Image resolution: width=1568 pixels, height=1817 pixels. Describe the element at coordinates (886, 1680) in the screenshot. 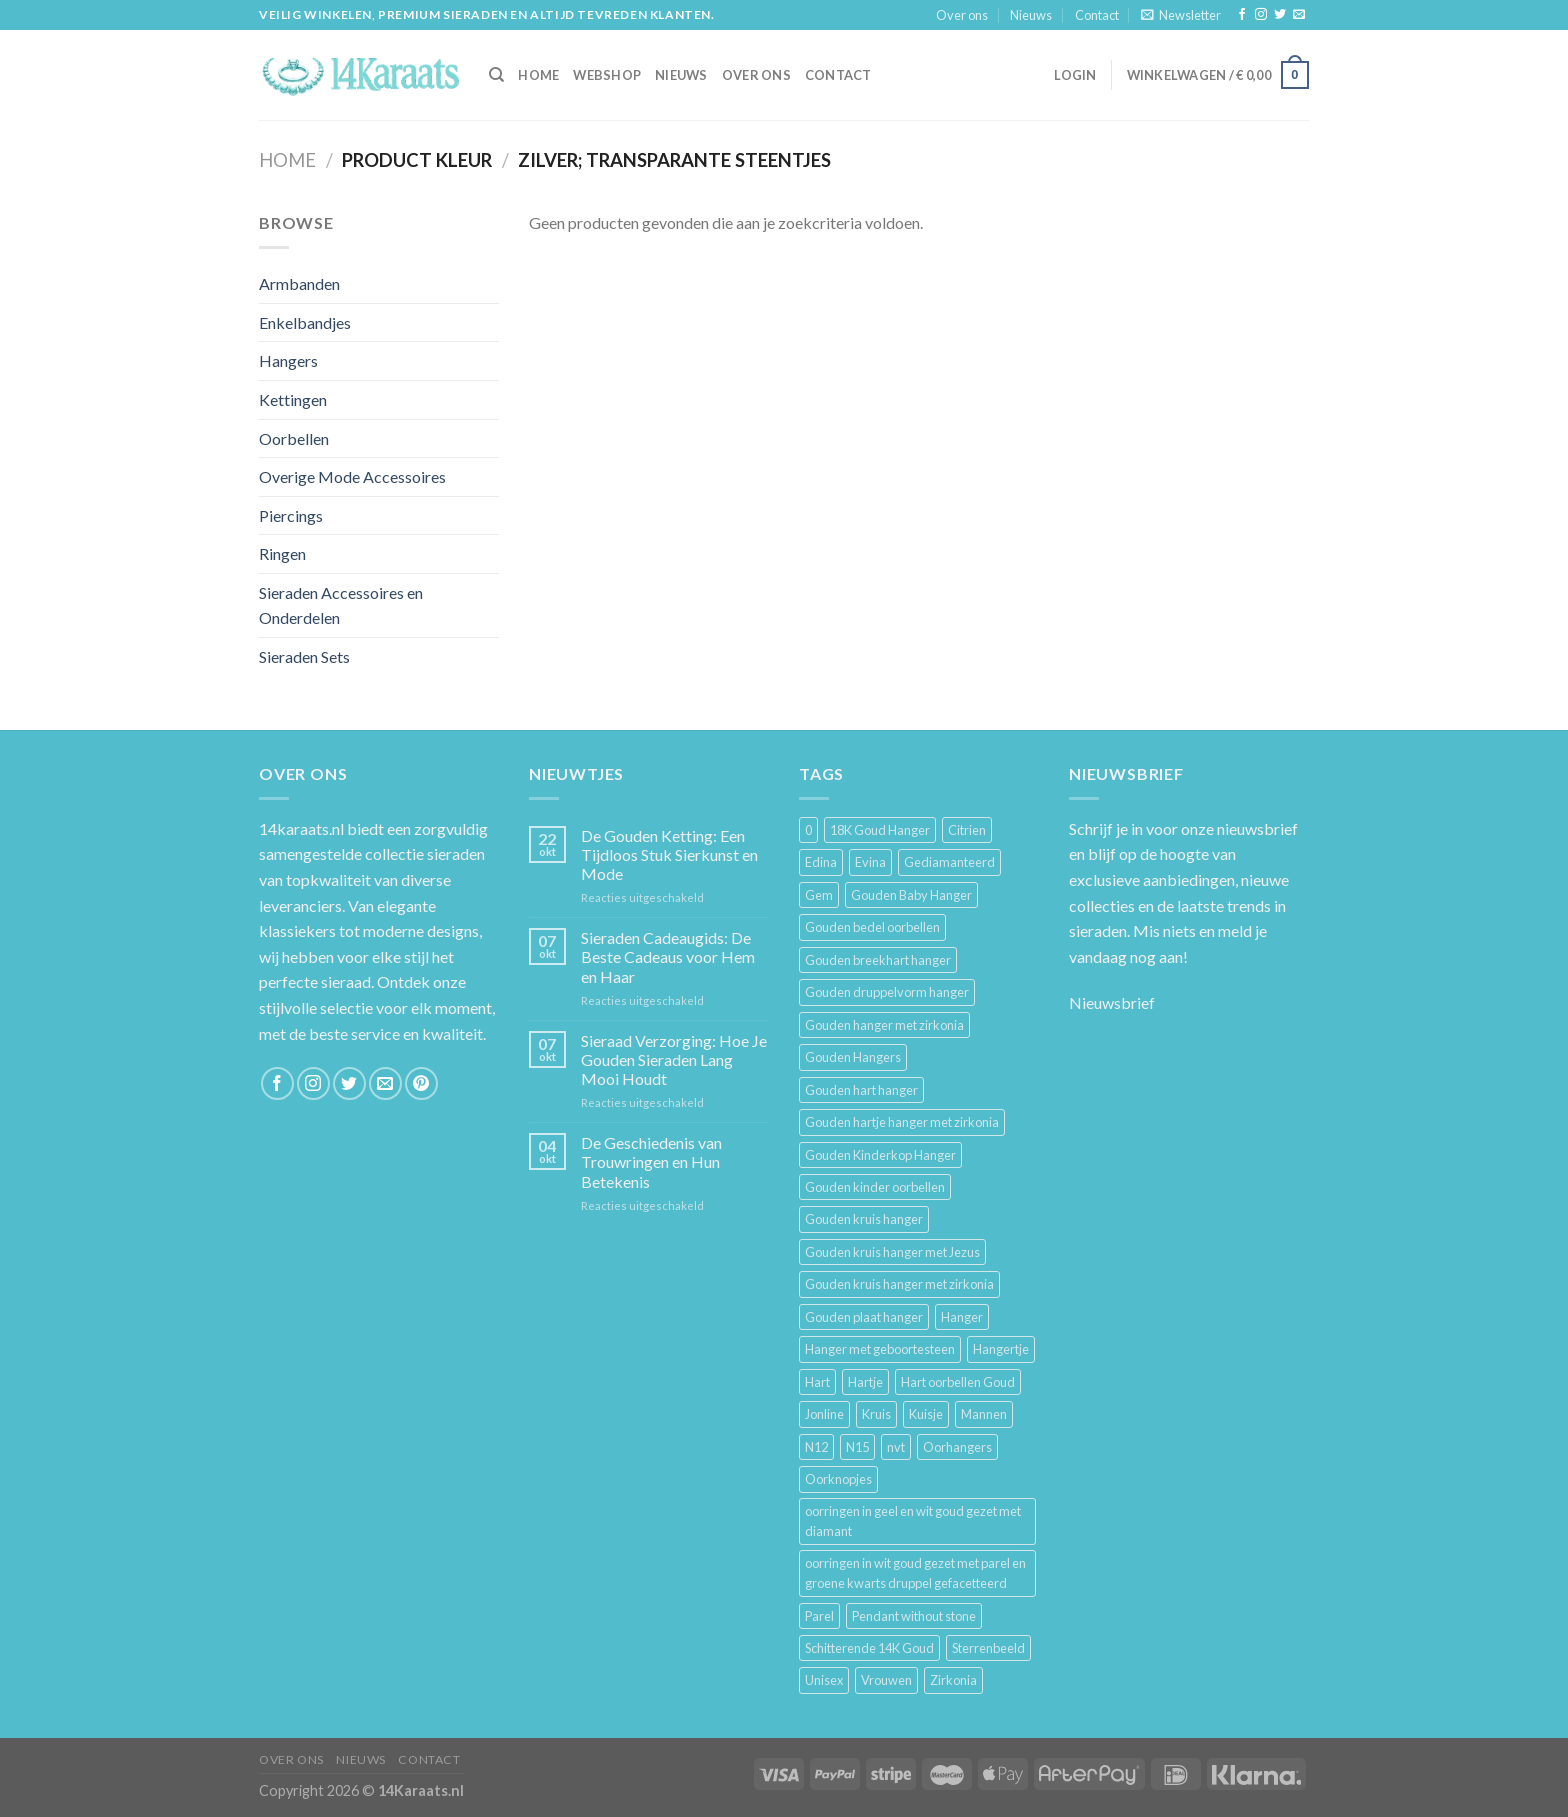

I see `Vrouwen [Vrouwen (2.058 producten)]` at that location.